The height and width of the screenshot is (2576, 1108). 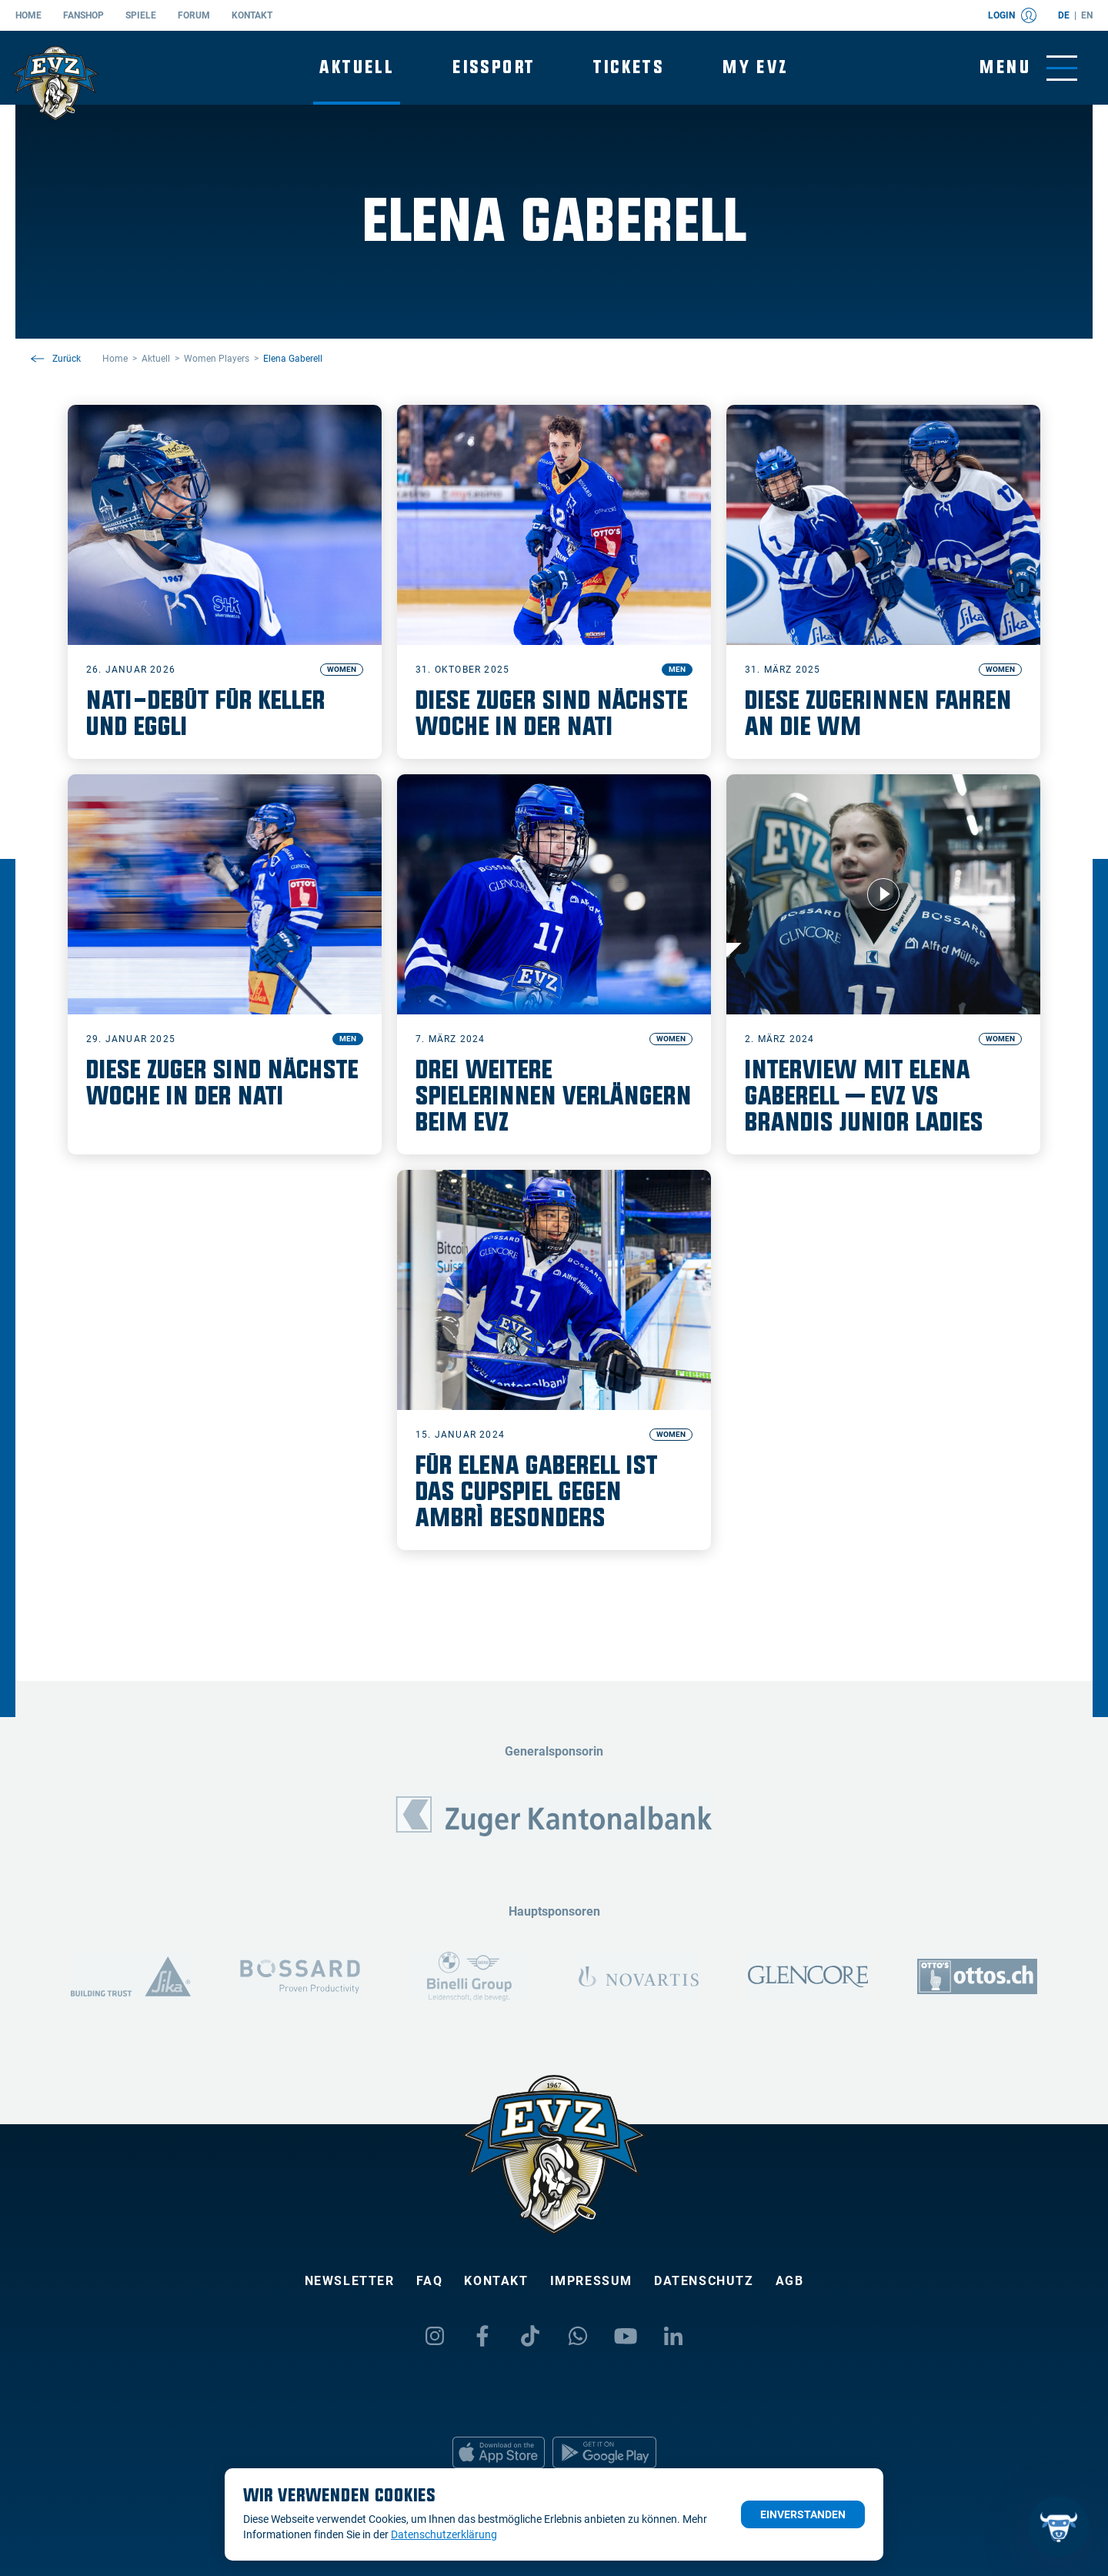 What do you see at coordinates (493, 67) in the screenshot?
I see `Eissport` at bounding box center [493, 67].